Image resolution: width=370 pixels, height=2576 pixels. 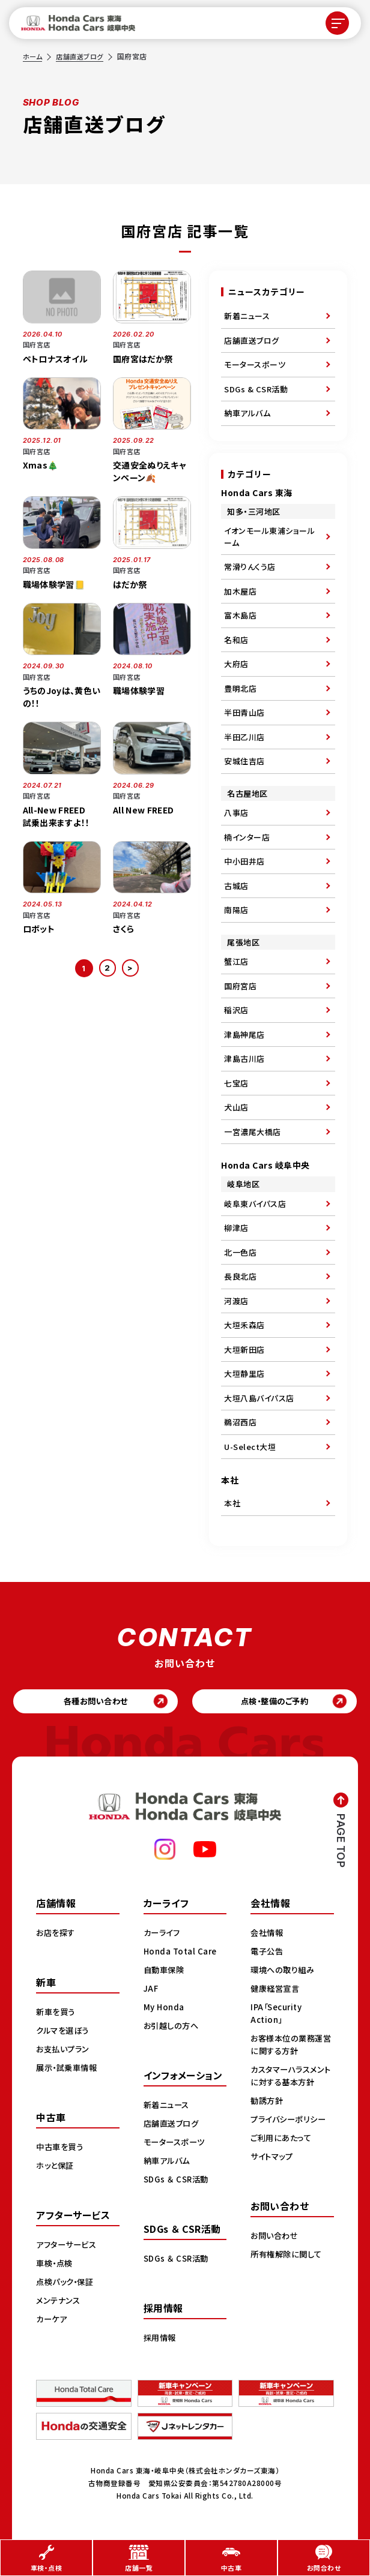 What do you see at coordinates (252, 1131) in the screenshot?
I see `一宮濃尾大橋店` at bounding box center [252, 1131].